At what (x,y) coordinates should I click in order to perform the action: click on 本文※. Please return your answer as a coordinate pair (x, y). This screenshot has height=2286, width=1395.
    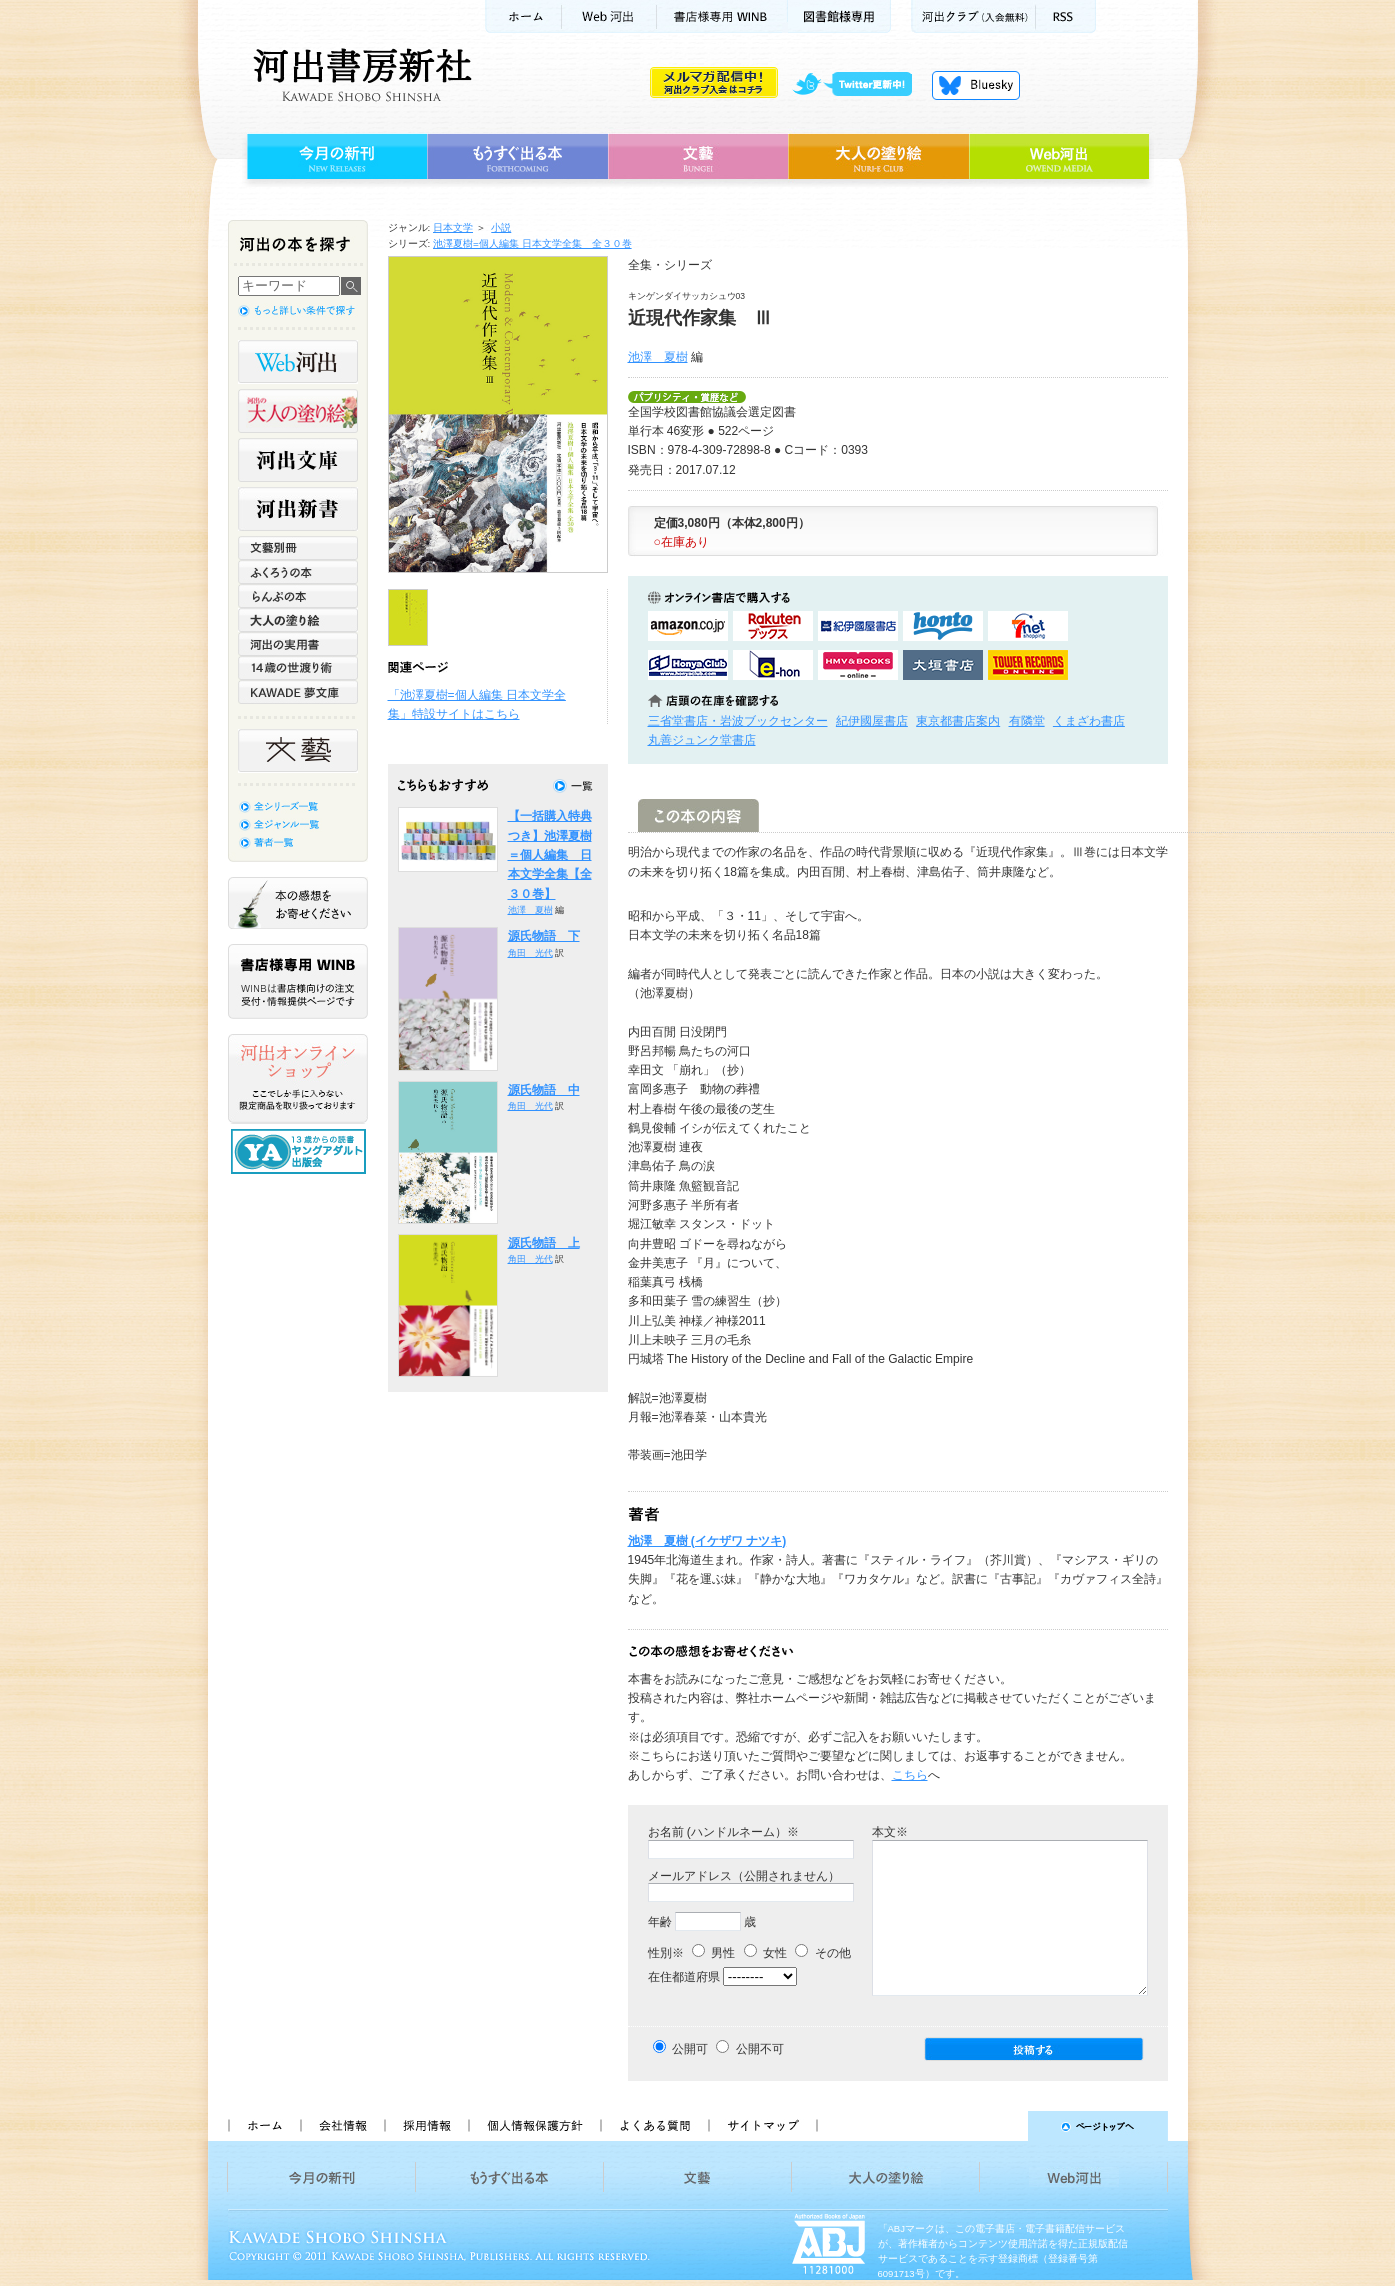
    Looking at the image, I should click on (890, 1832).